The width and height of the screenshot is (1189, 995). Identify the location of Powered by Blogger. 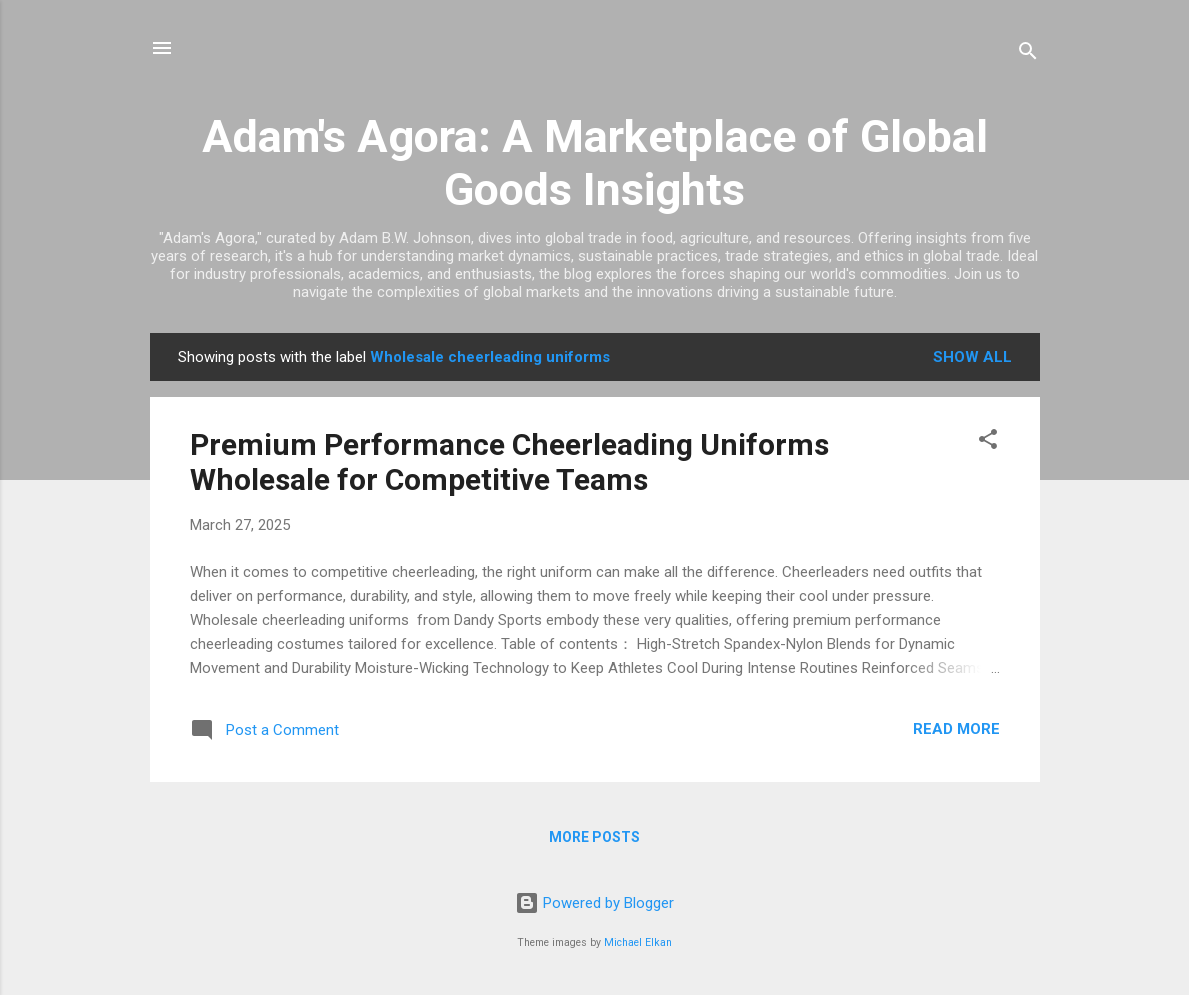
(594, 903).